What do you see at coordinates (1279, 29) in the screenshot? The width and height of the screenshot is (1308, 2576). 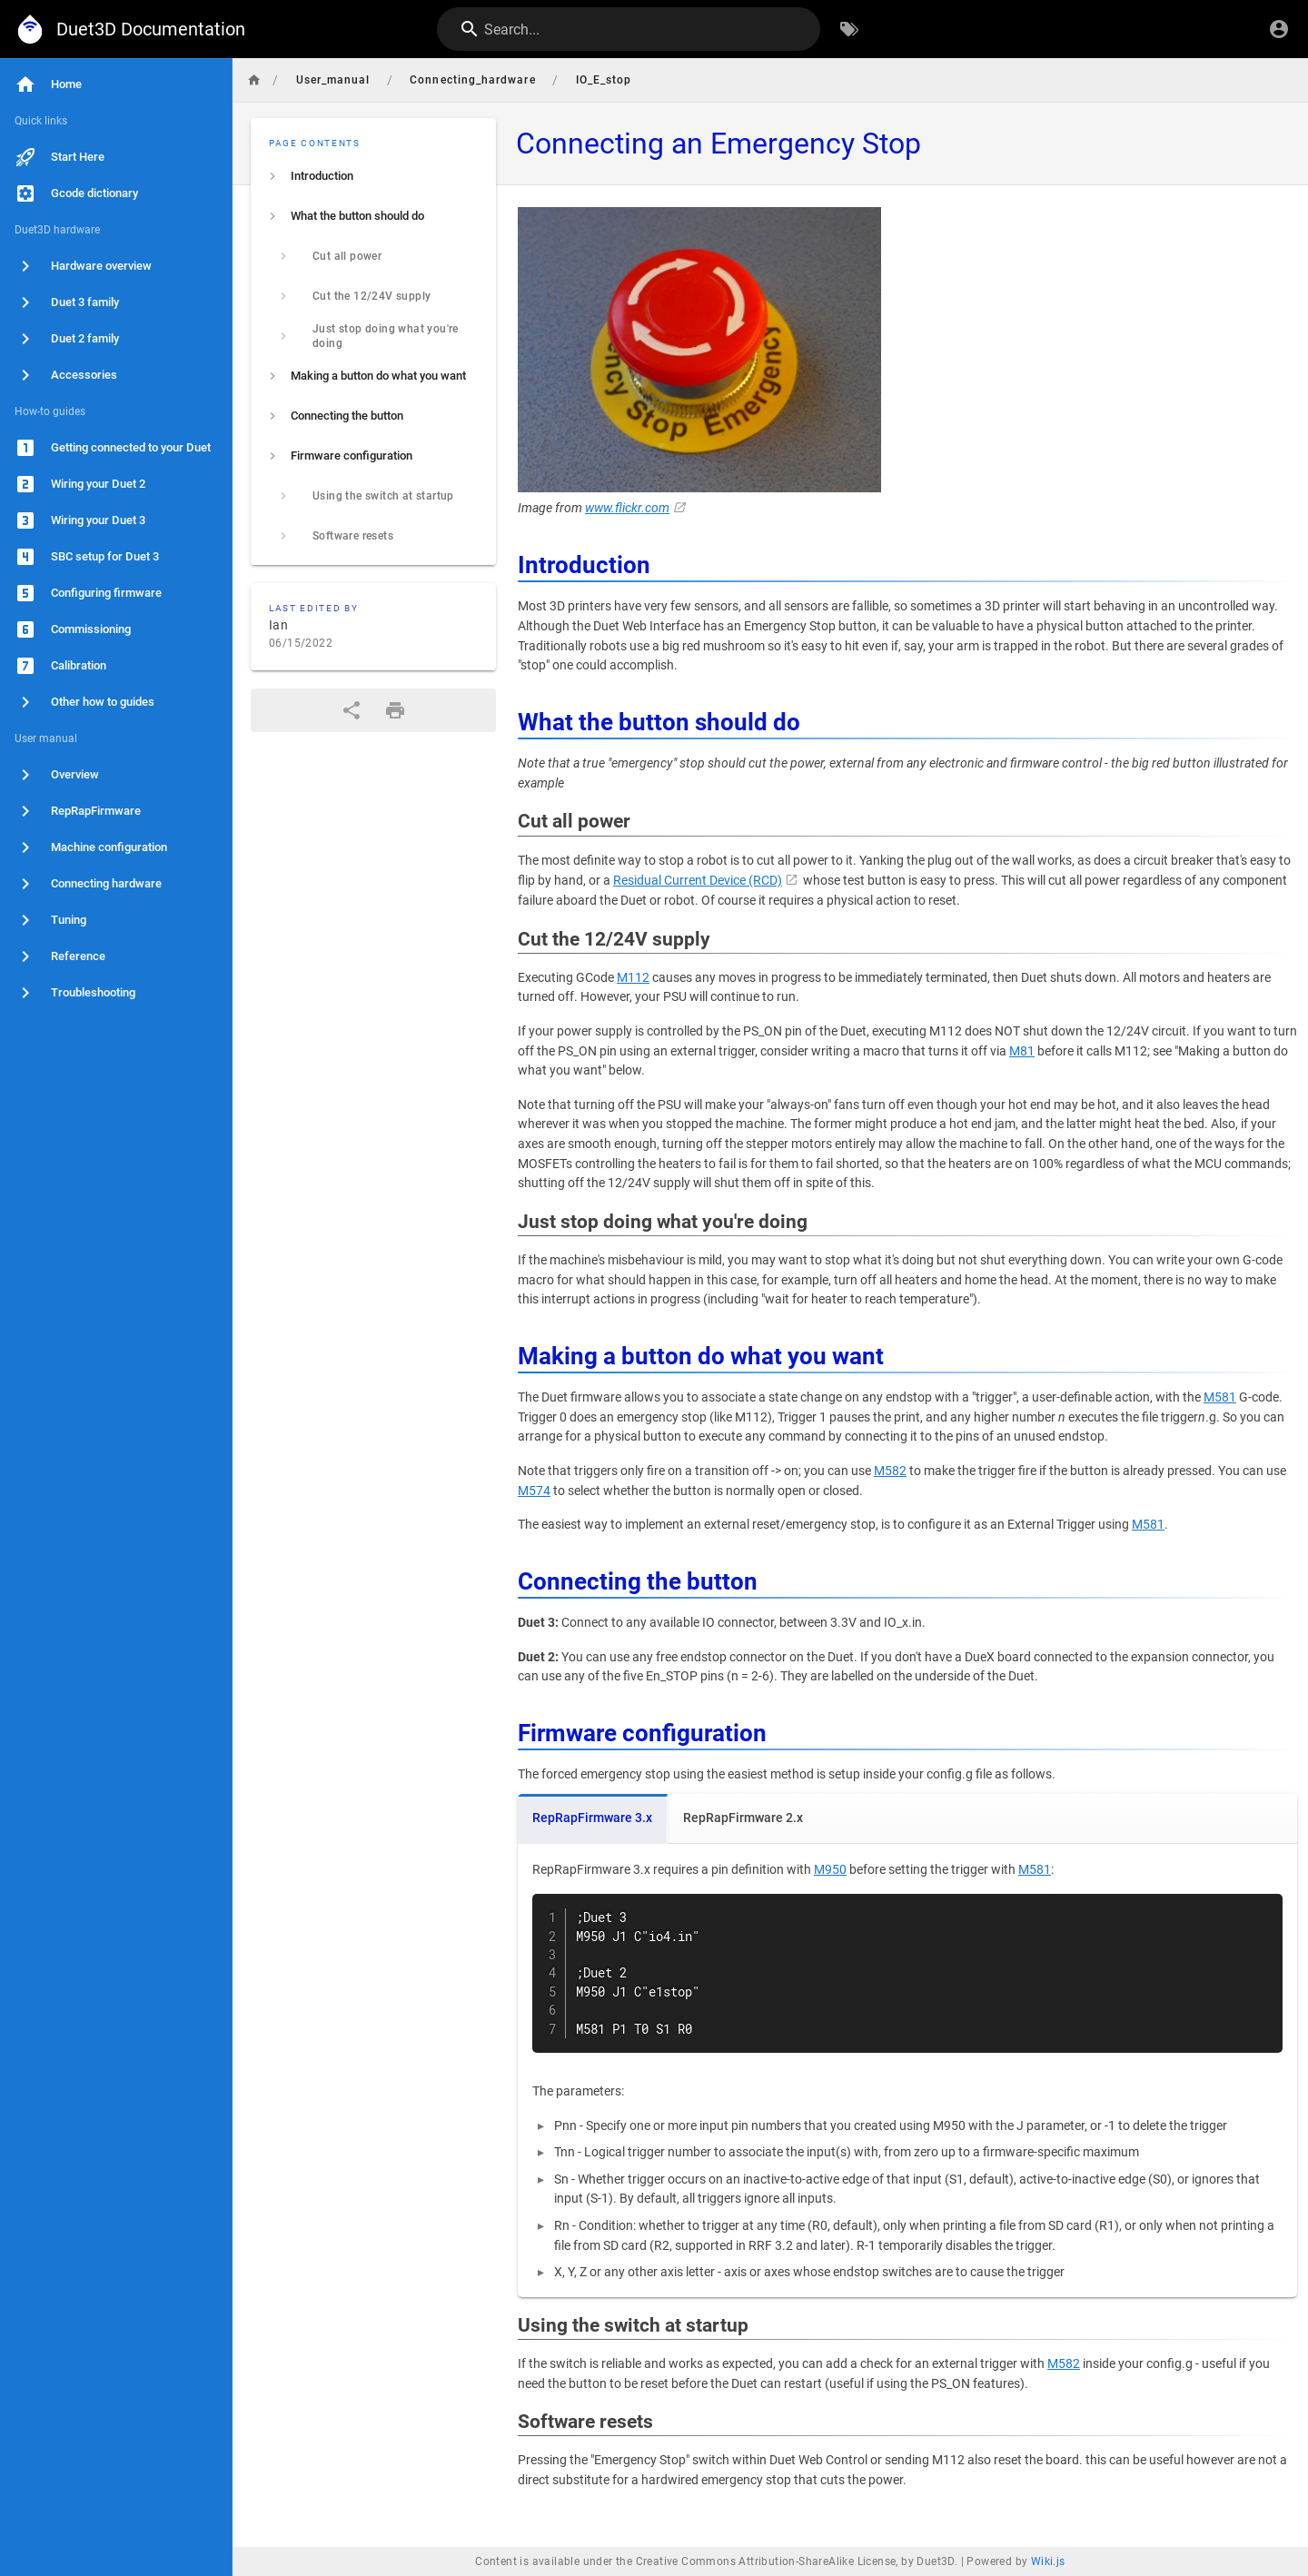 I see `[Login]` at bounding box center [1279, 29].